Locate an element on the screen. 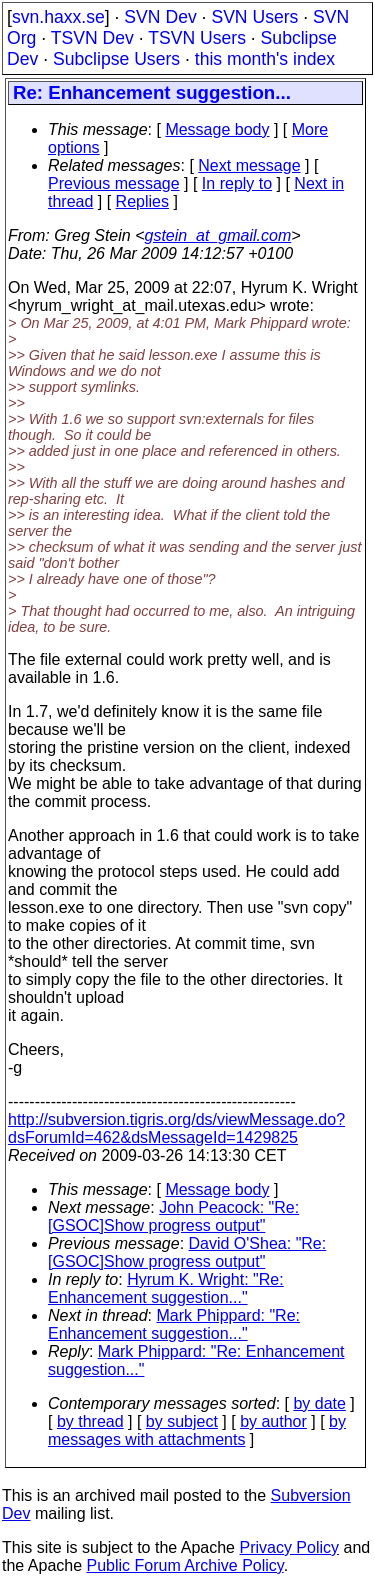  by date is located at coordinates (319, 1403).